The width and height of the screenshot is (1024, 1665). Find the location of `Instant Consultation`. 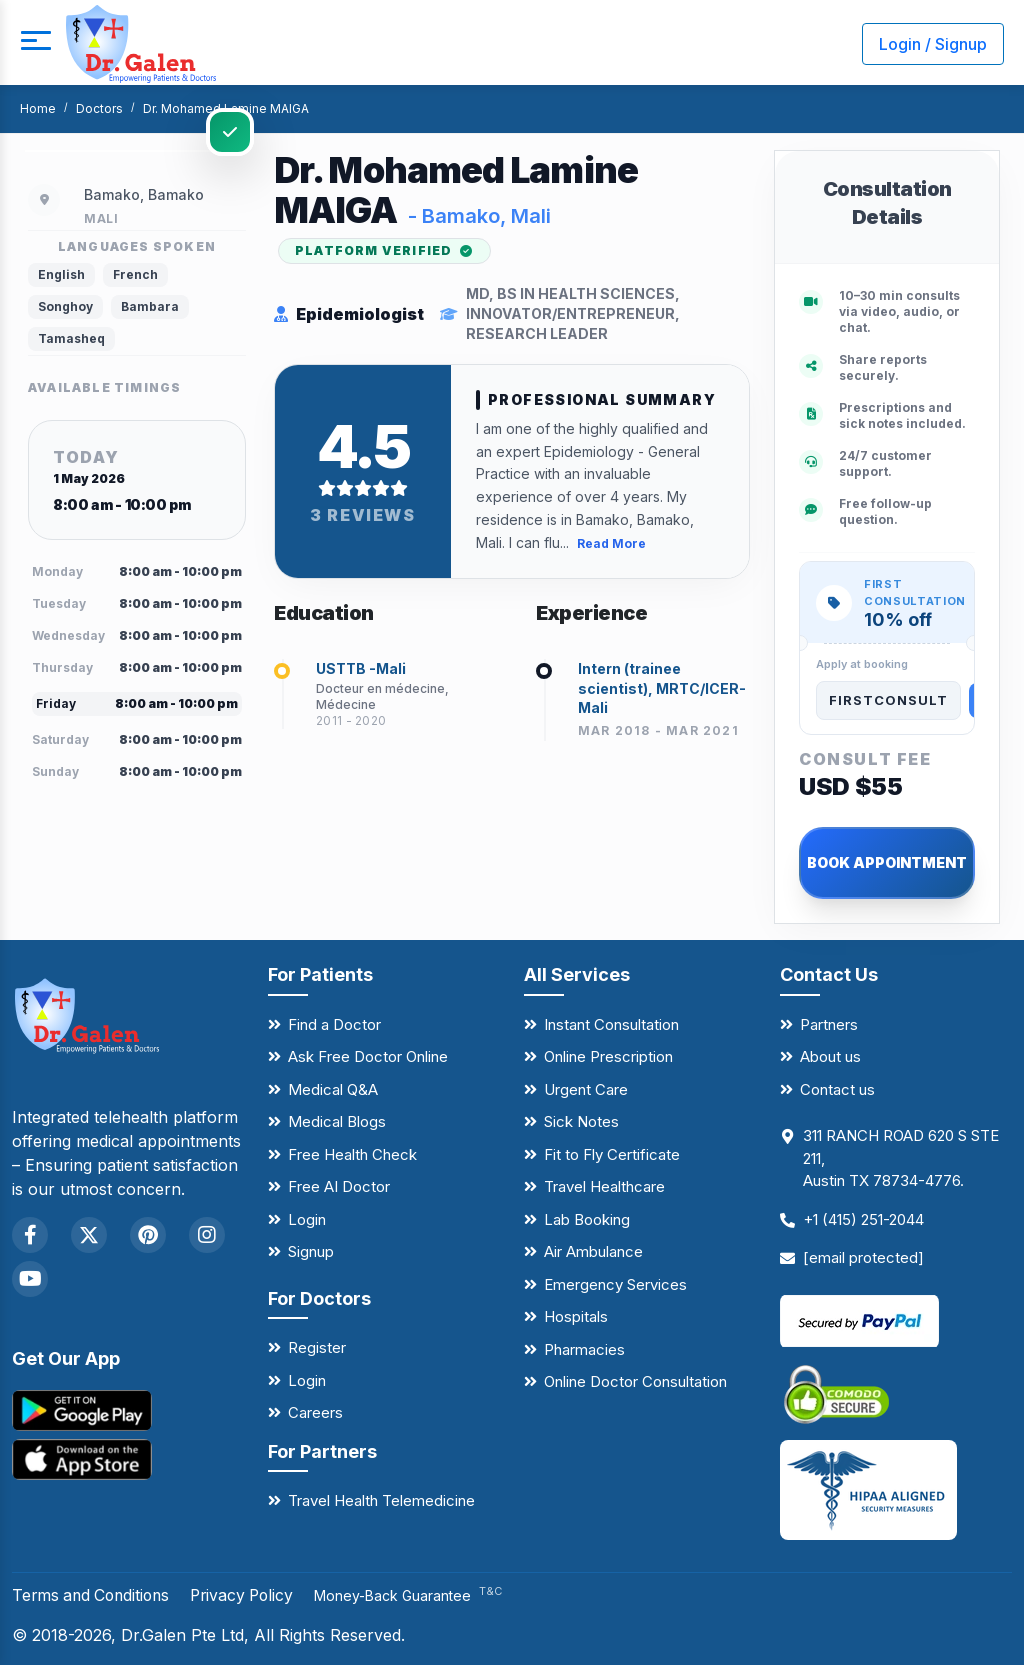

Instant Consultation is located at coordinates (611, 1024).